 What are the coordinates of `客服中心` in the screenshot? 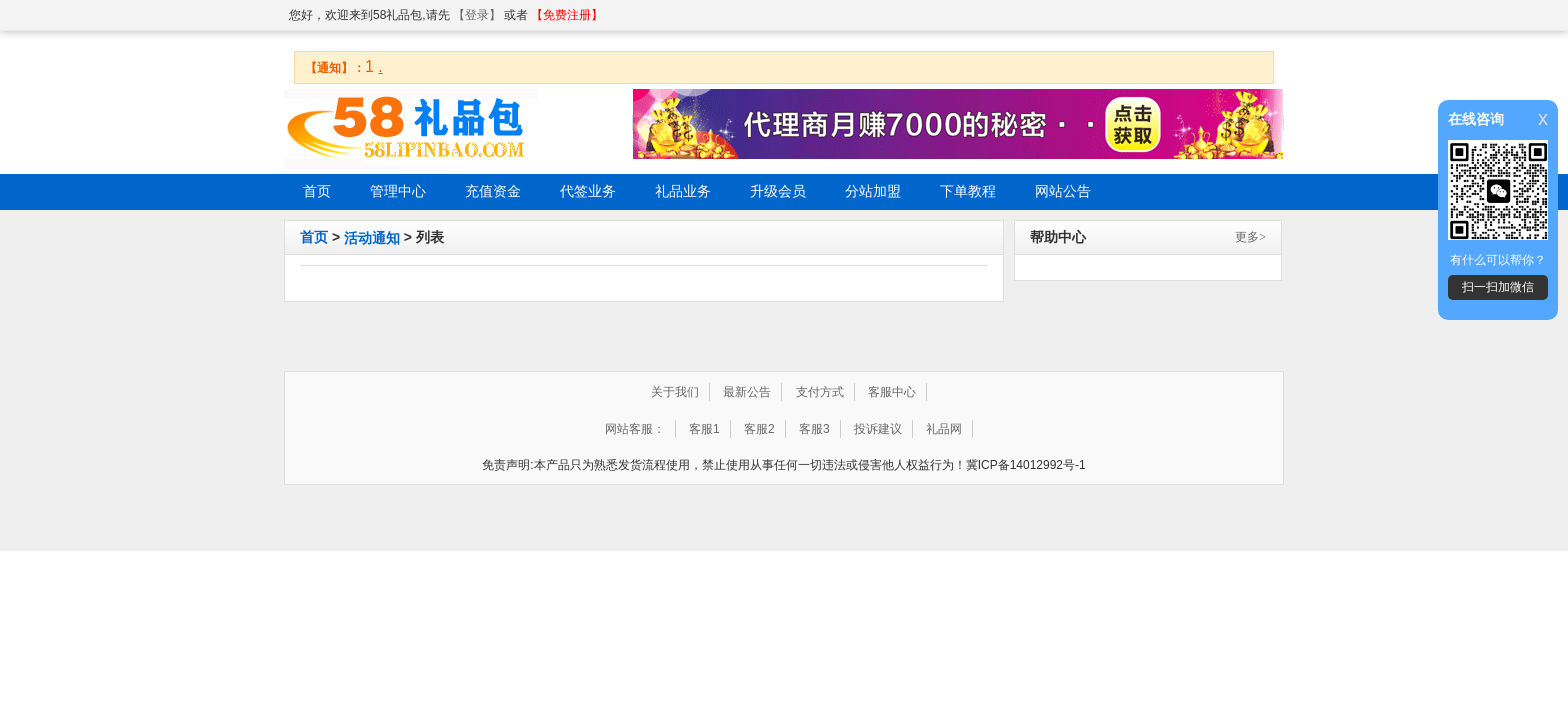 It's located at (892, 392).